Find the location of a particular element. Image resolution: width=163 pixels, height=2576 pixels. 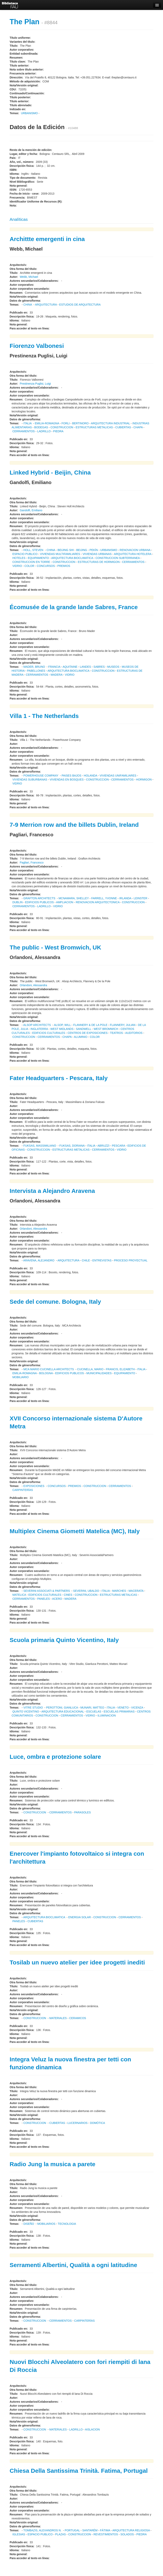

EXPOSICIONES is located at coordinates (33, 1486).